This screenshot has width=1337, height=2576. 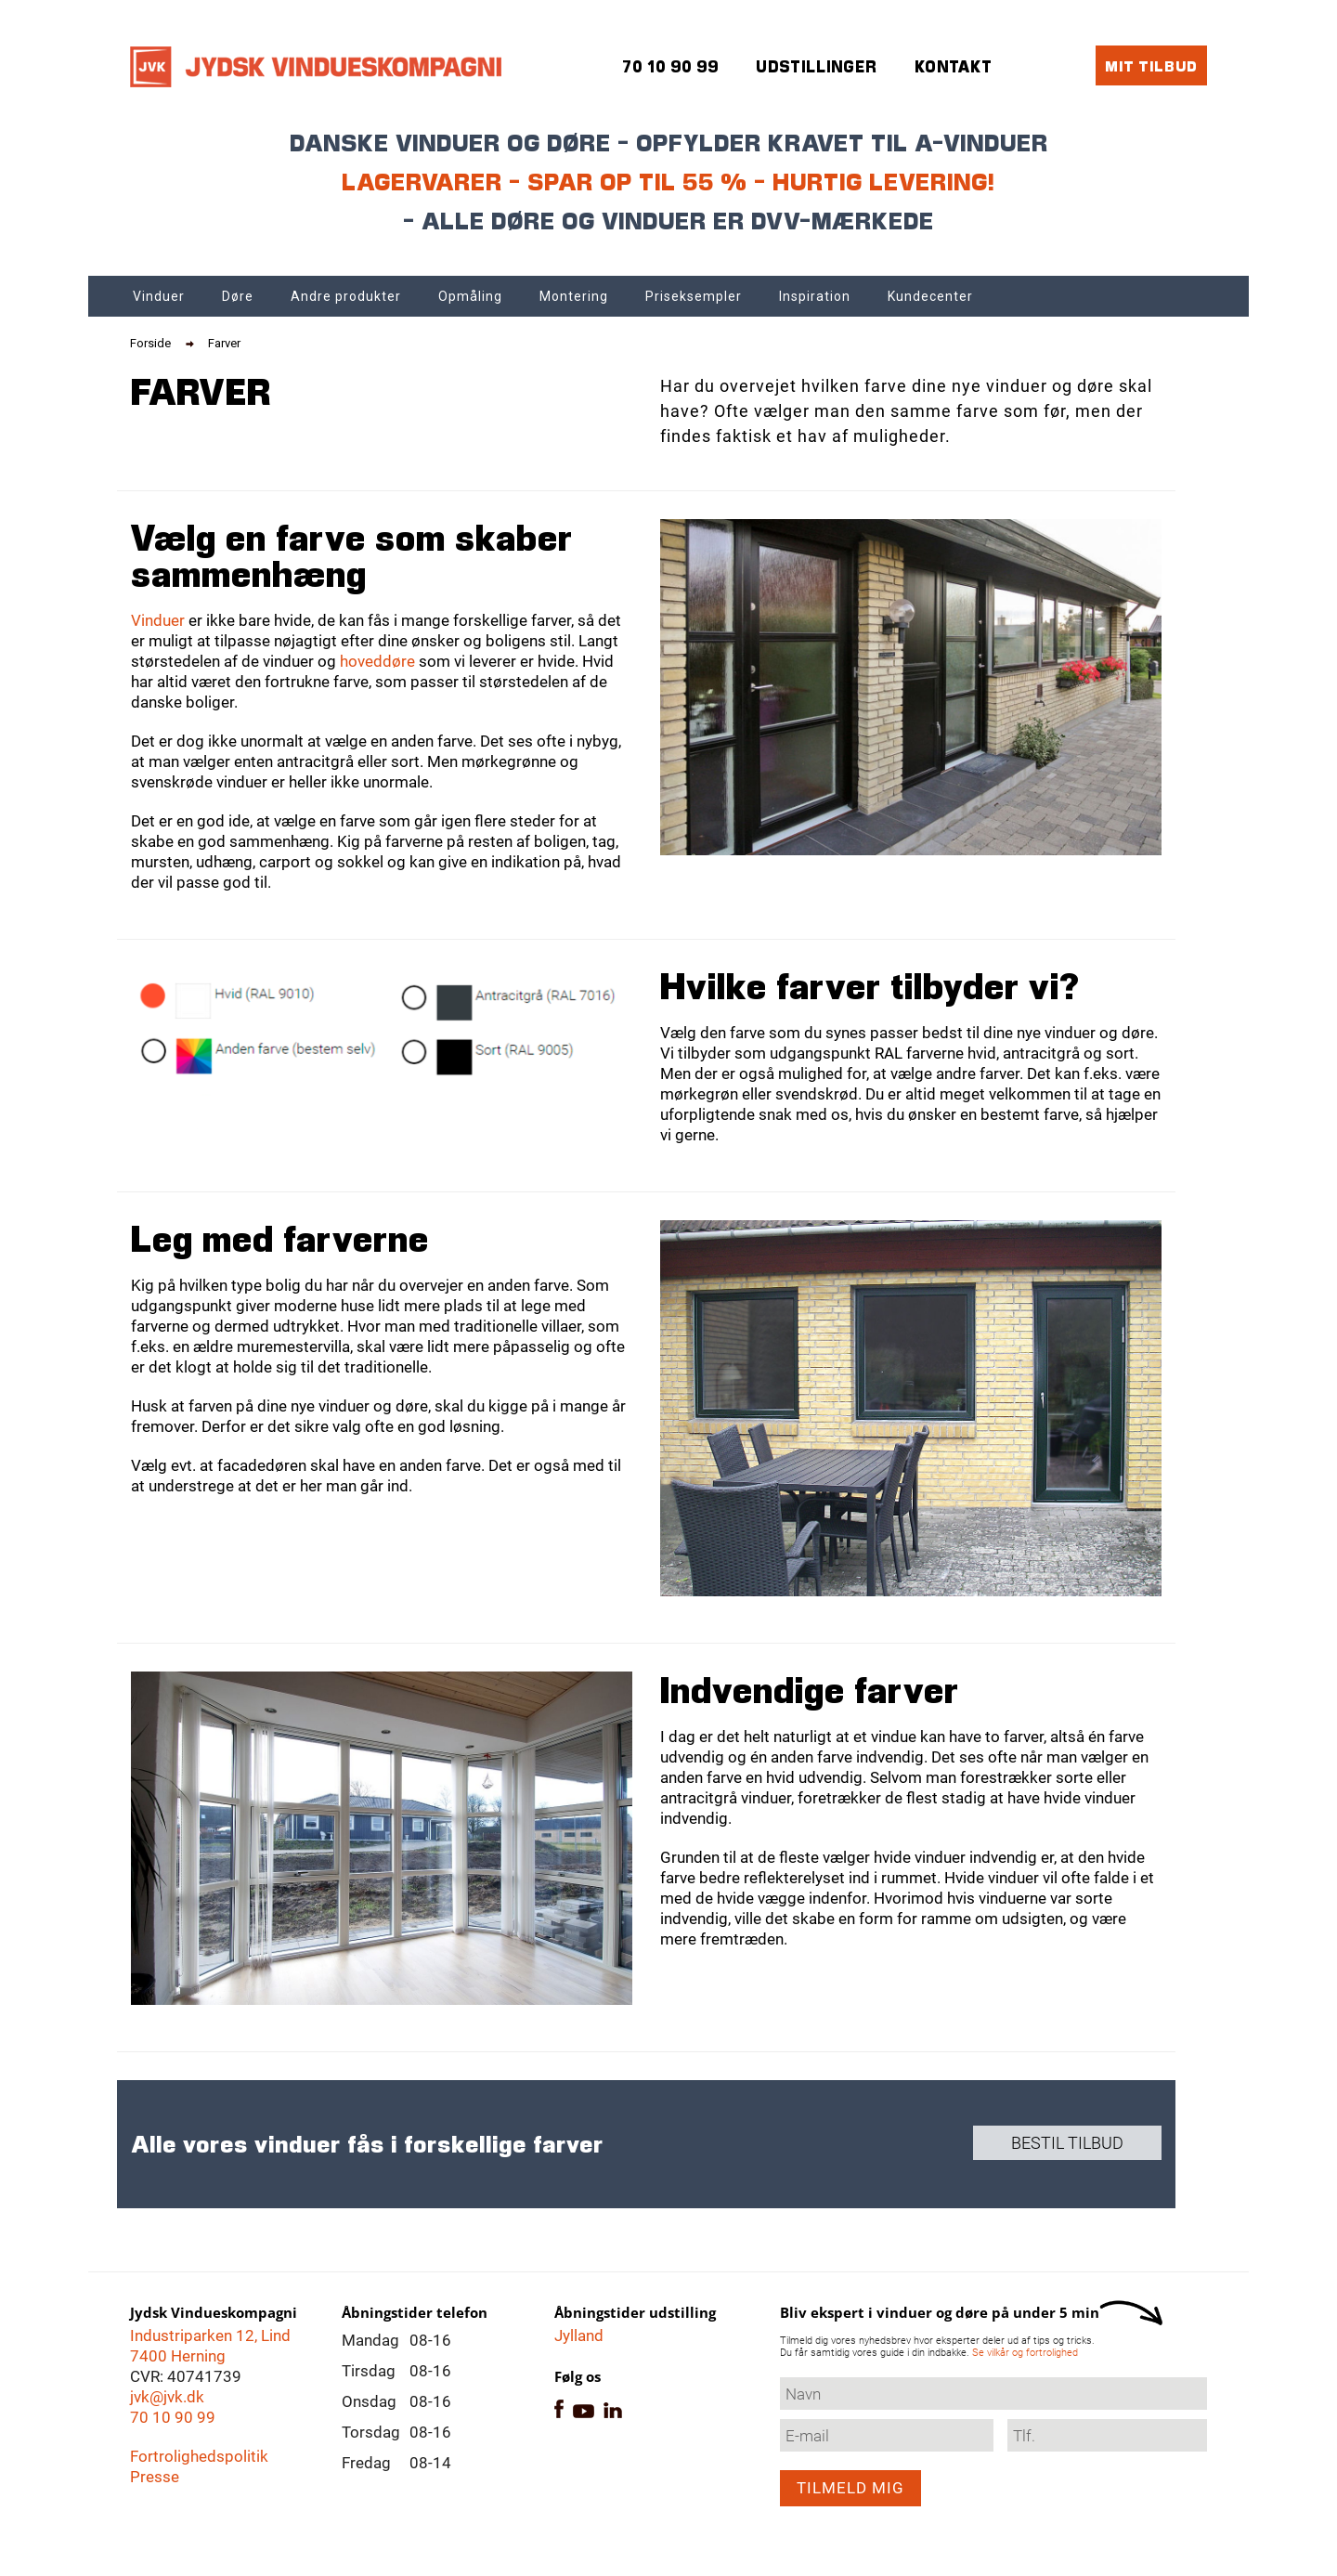 I want to click on Inspiration, so click(x=814, y=296).